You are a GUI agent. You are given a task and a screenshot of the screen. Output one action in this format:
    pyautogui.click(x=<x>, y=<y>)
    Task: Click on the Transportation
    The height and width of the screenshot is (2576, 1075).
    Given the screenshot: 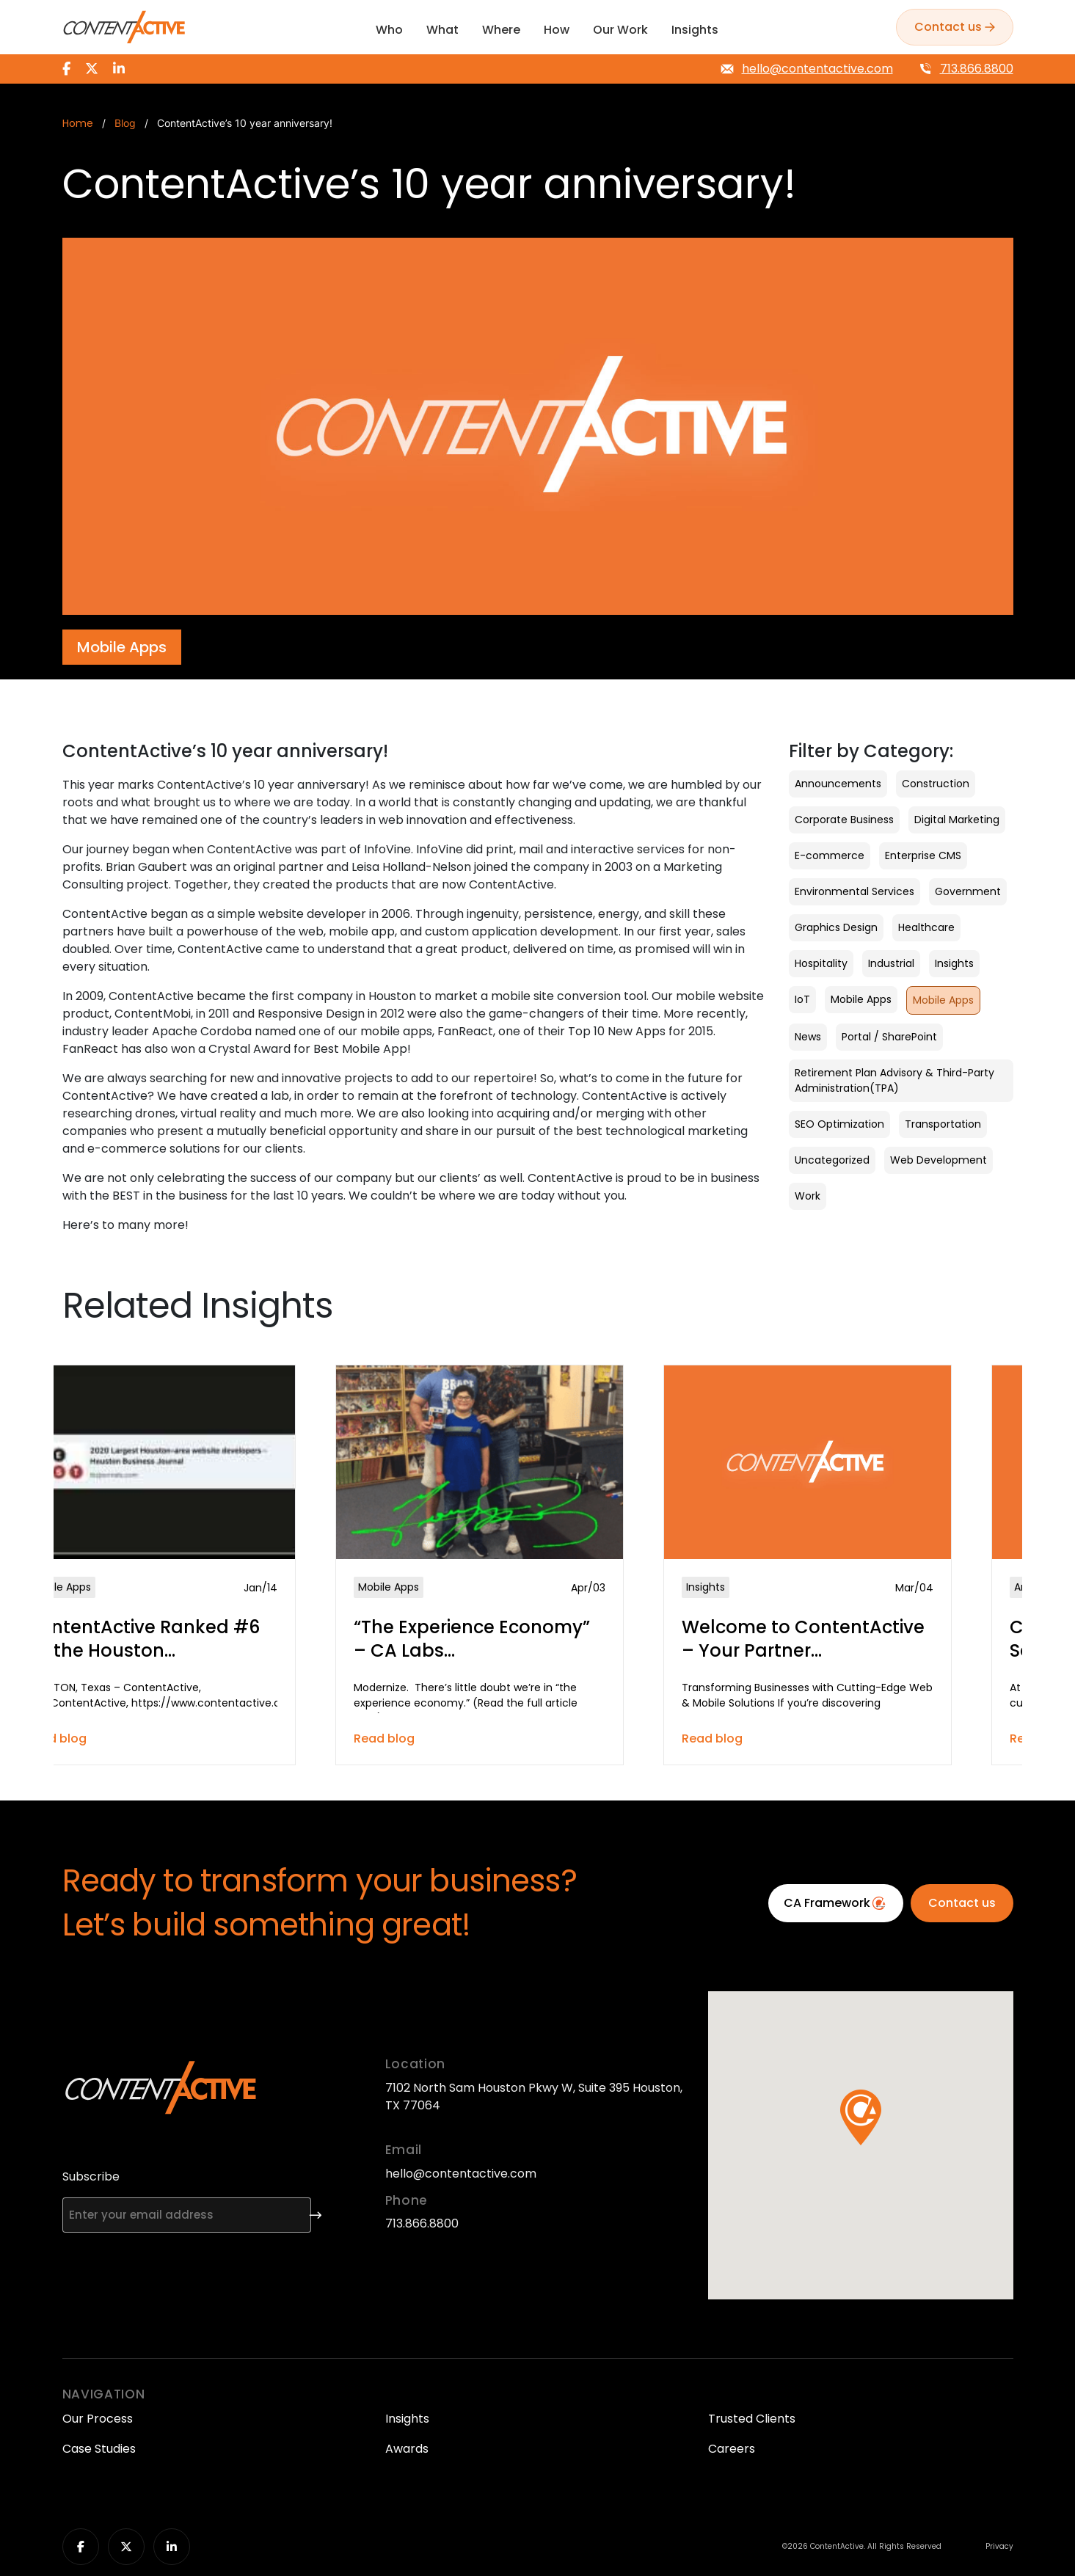 What is the action you would take?
    pyautogui.click(x=943, y=1124)
    